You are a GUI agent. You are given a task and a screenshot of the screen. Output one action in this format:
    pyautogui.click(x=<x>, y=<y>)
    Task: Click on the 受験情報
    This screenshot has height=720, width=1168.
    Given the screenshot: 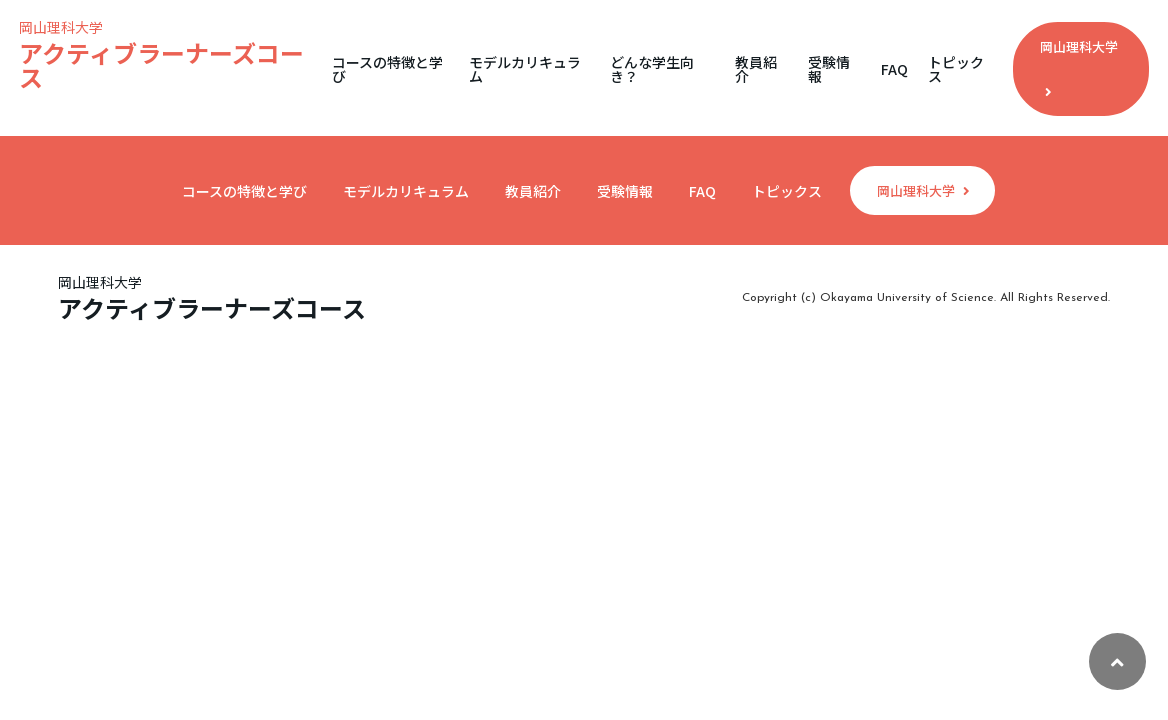 What is the action you would take?
    pyautogui.click(x=829, y=69)
    